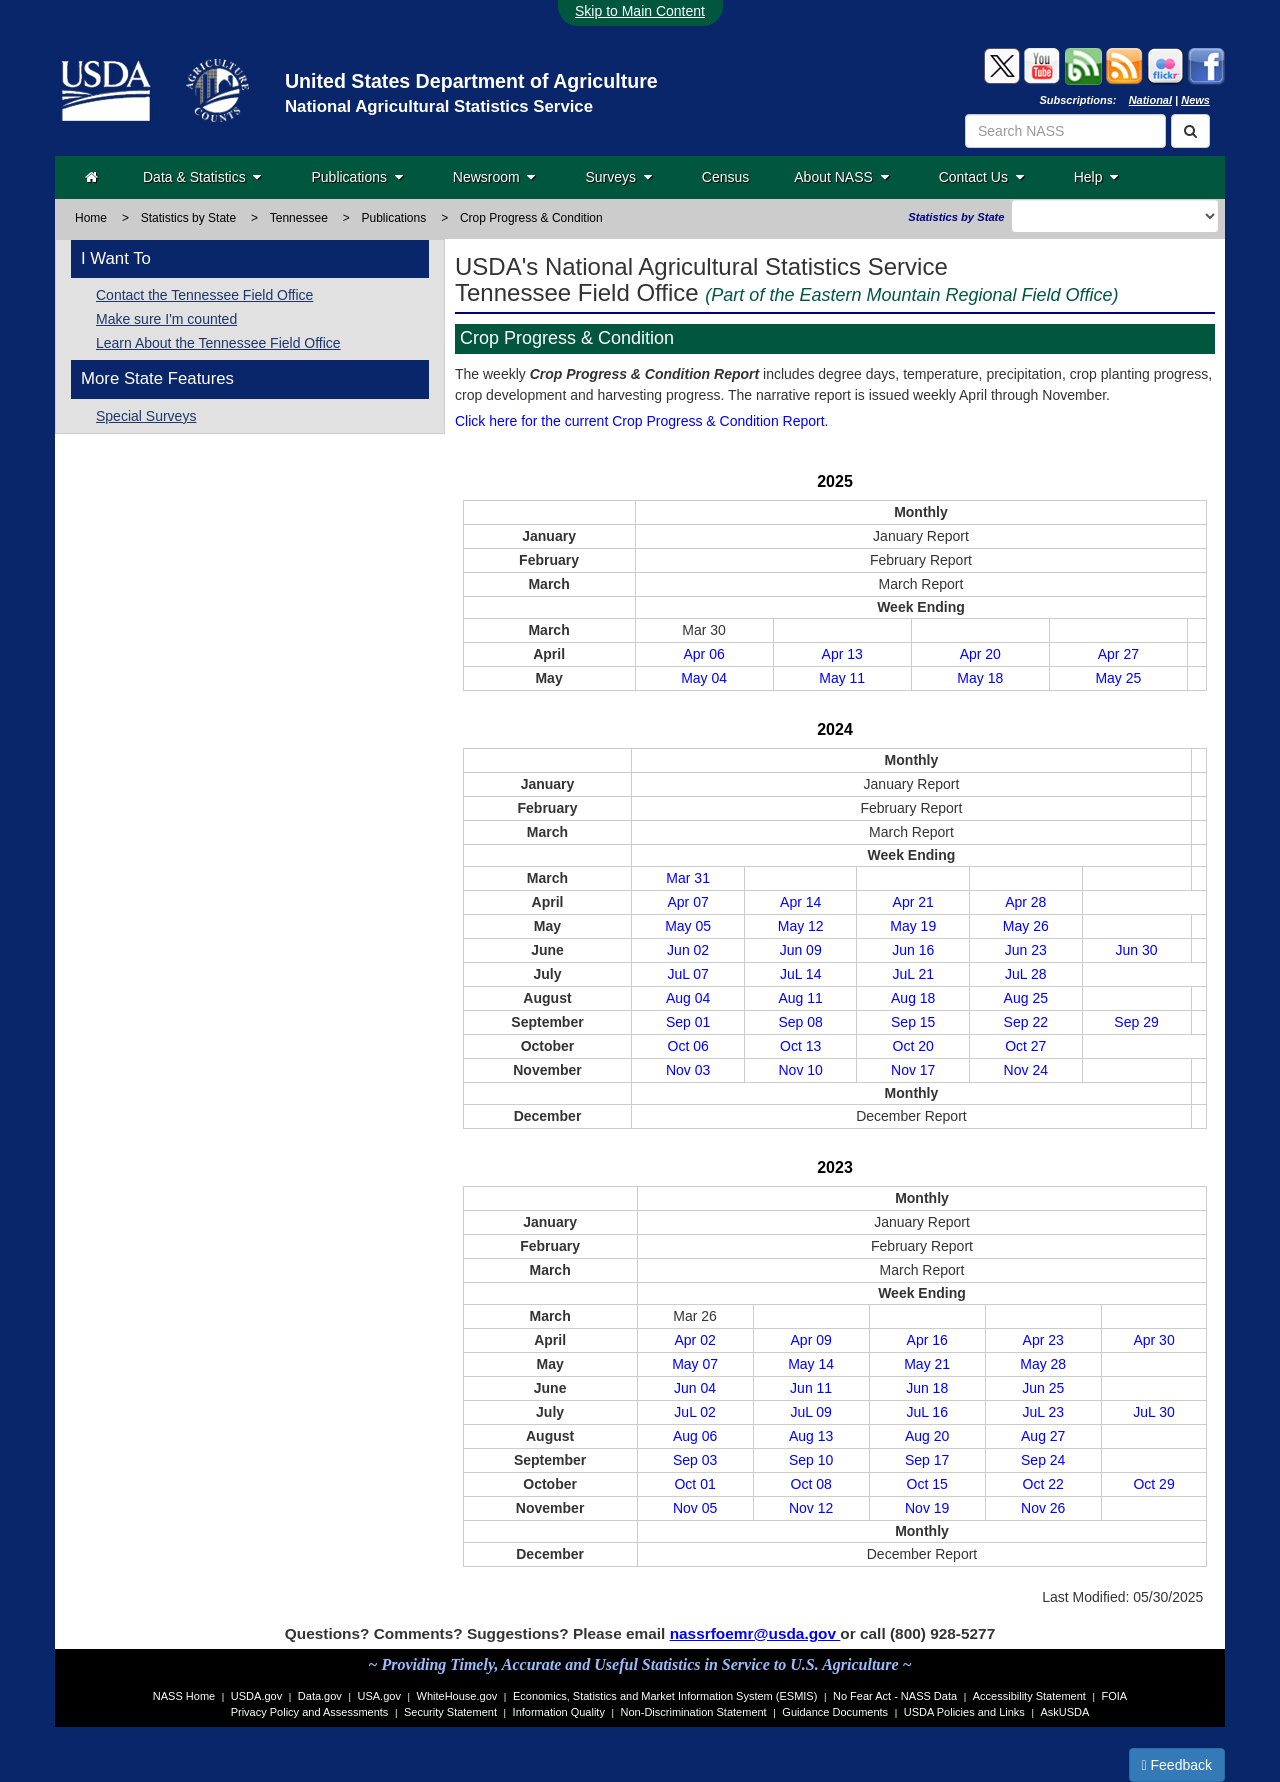 This screenshot has width=1280, height=1782. I want to click on Nov 24 [November 25, 2024], so click(1026, 1070).